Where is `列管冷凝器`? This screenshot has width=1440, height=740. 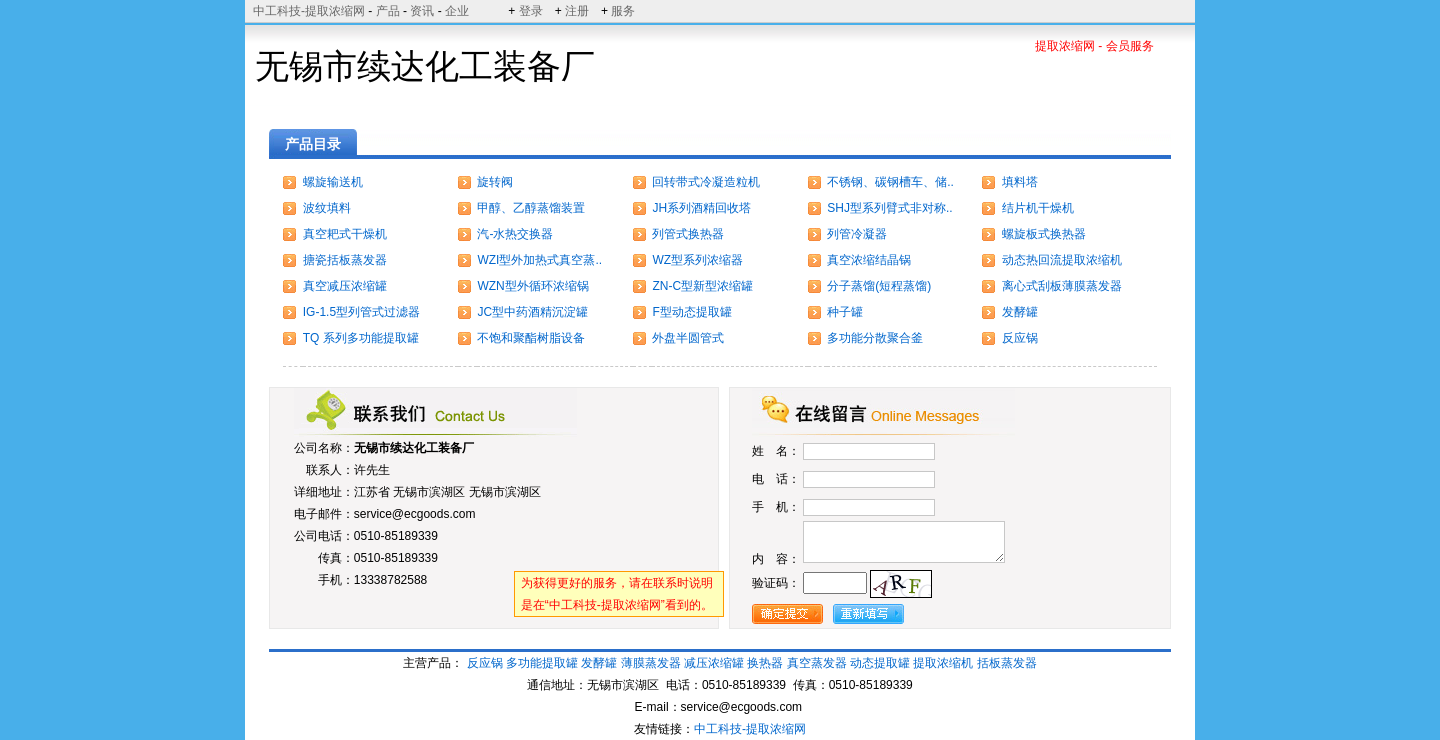
列管冷凝器 is located at coordinates (857, 234).